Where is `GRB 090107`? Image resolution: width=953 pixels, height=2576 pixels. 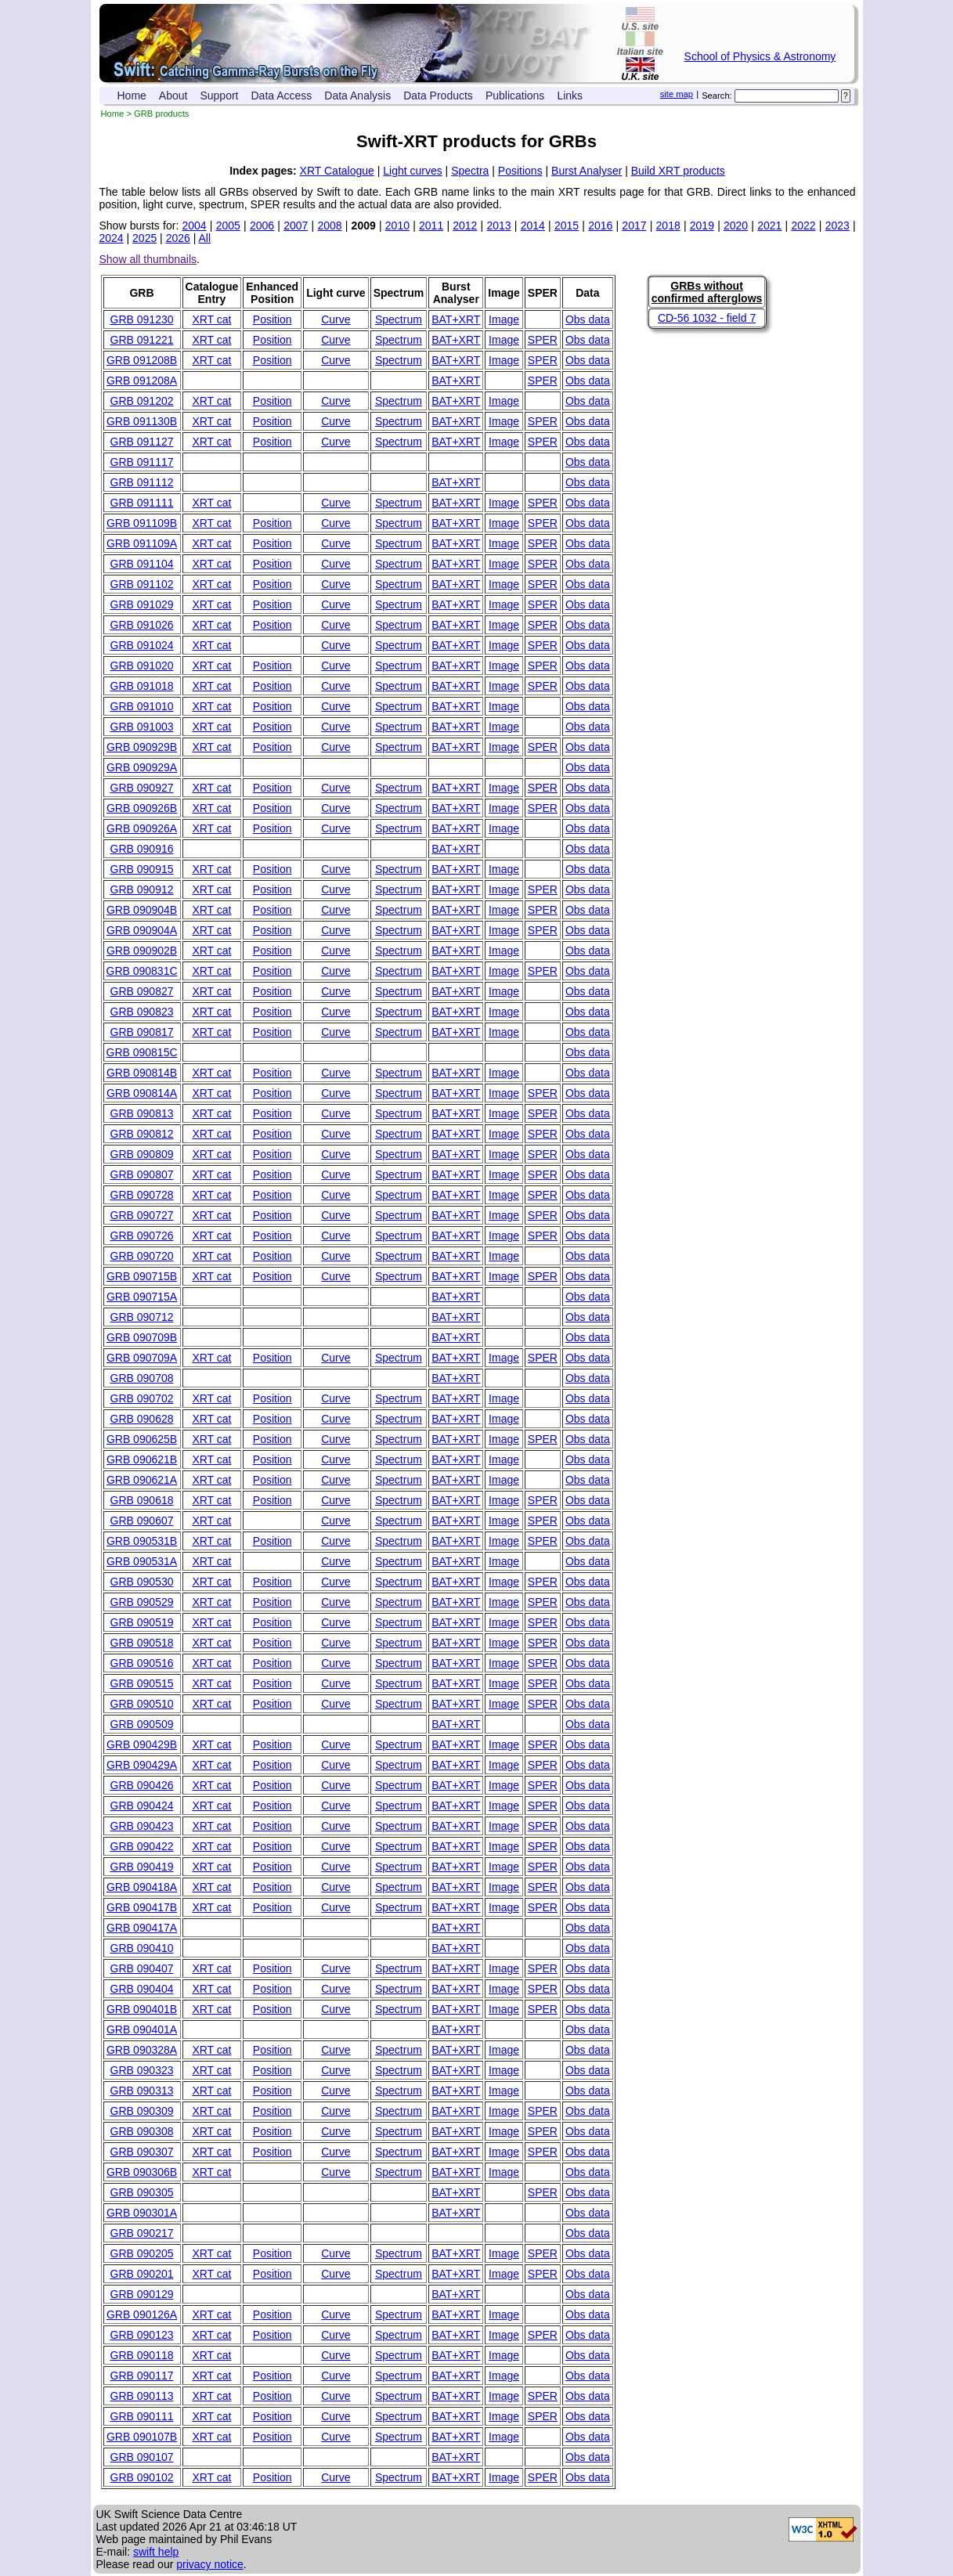 GRB 090107 is located at coordinates (142, 2457).